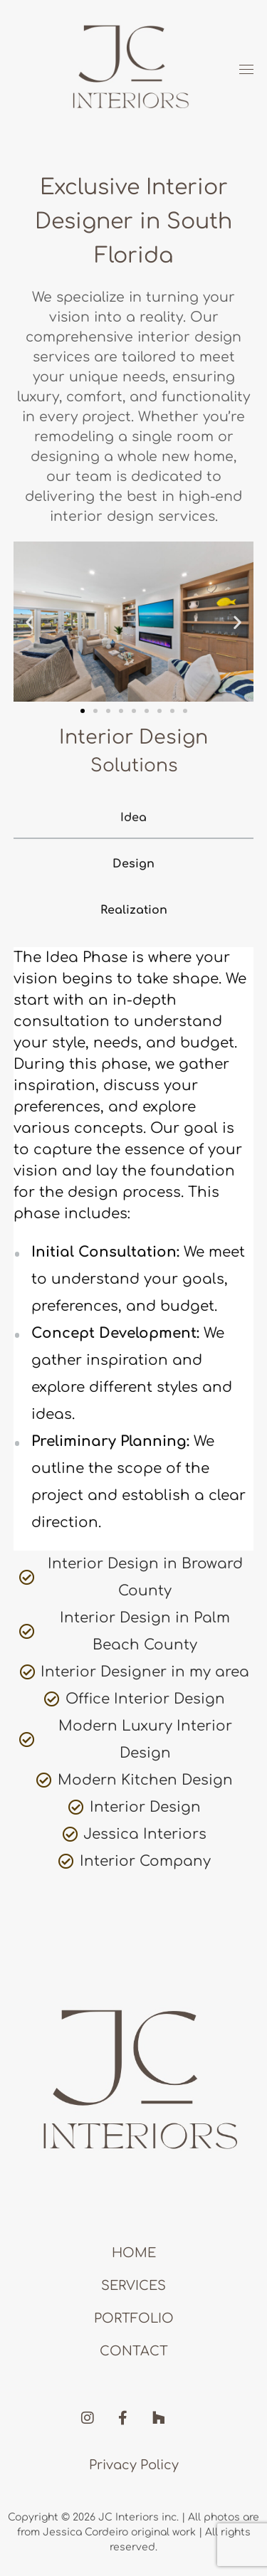 The image size is (267, 2576). What do you see at coordinates (134, 2465) in the screenshot?
I see `Privacy Policy` at bounding box center [134, 2465].